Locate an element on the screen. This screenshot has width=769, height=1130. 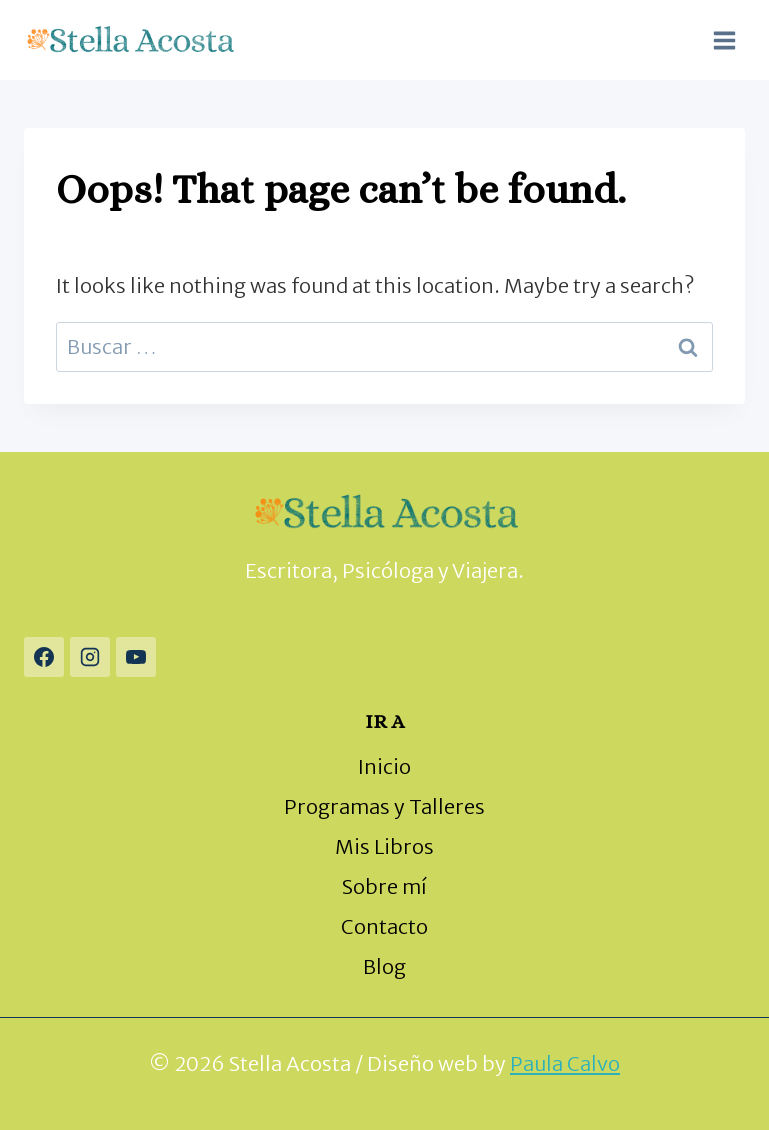
Blog is located at coordinates (384, 966).